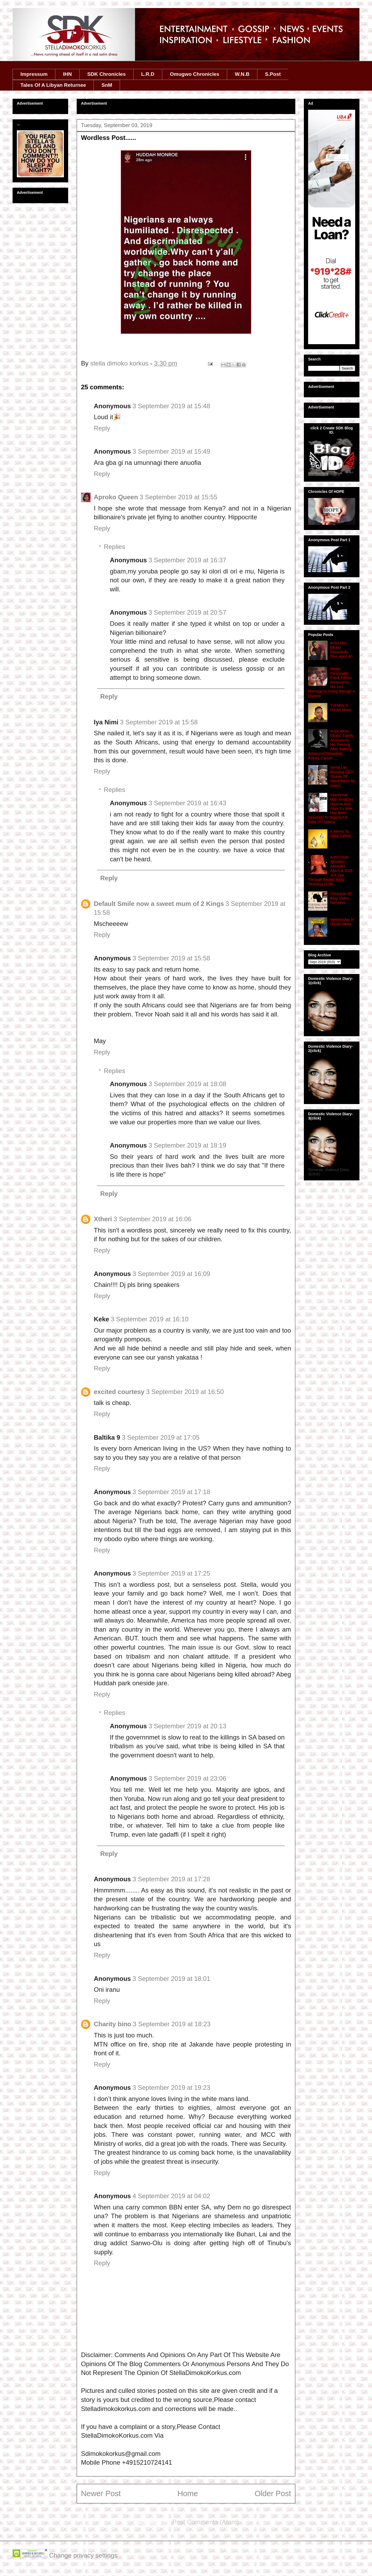  Describe the element at coordinates (187, 1083) in the screenshot. I see `3 September 2019 at 18:08` at that location.